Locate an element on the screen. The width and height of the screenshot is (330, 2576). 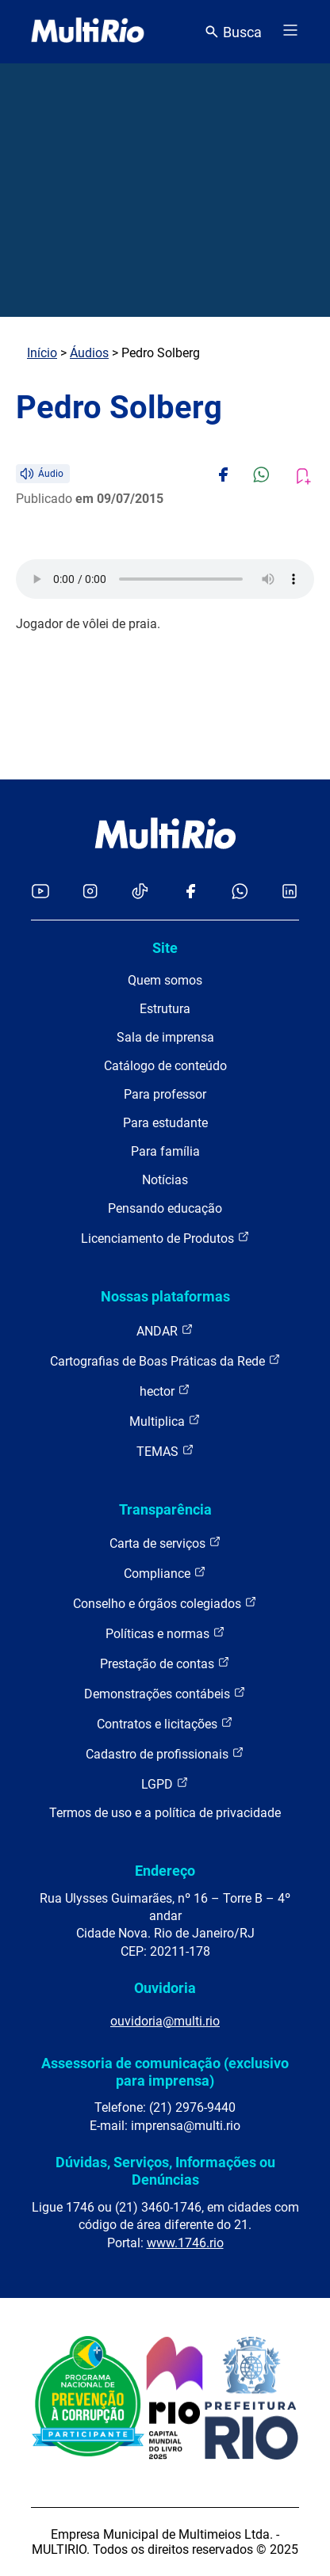
Licenciamento de Produtos is located at coordinates (165, 1237).